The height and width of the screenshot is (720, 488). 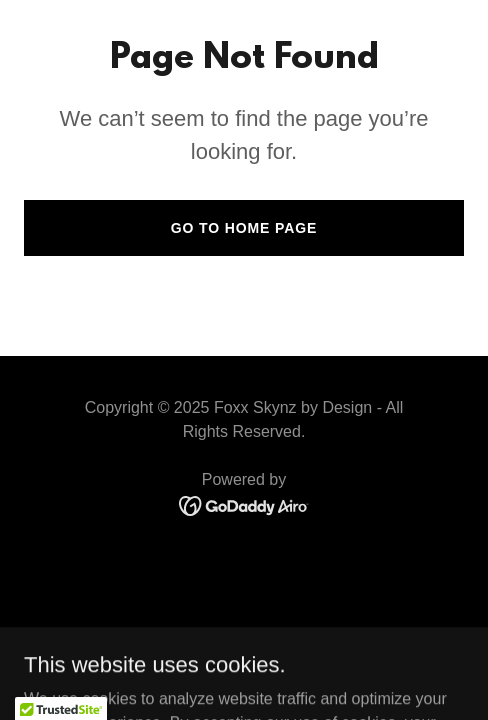 What do you see at coordinates (244, 228) in the screenshot?
I see `Go To Home Page` at bounding box center [244, 228].